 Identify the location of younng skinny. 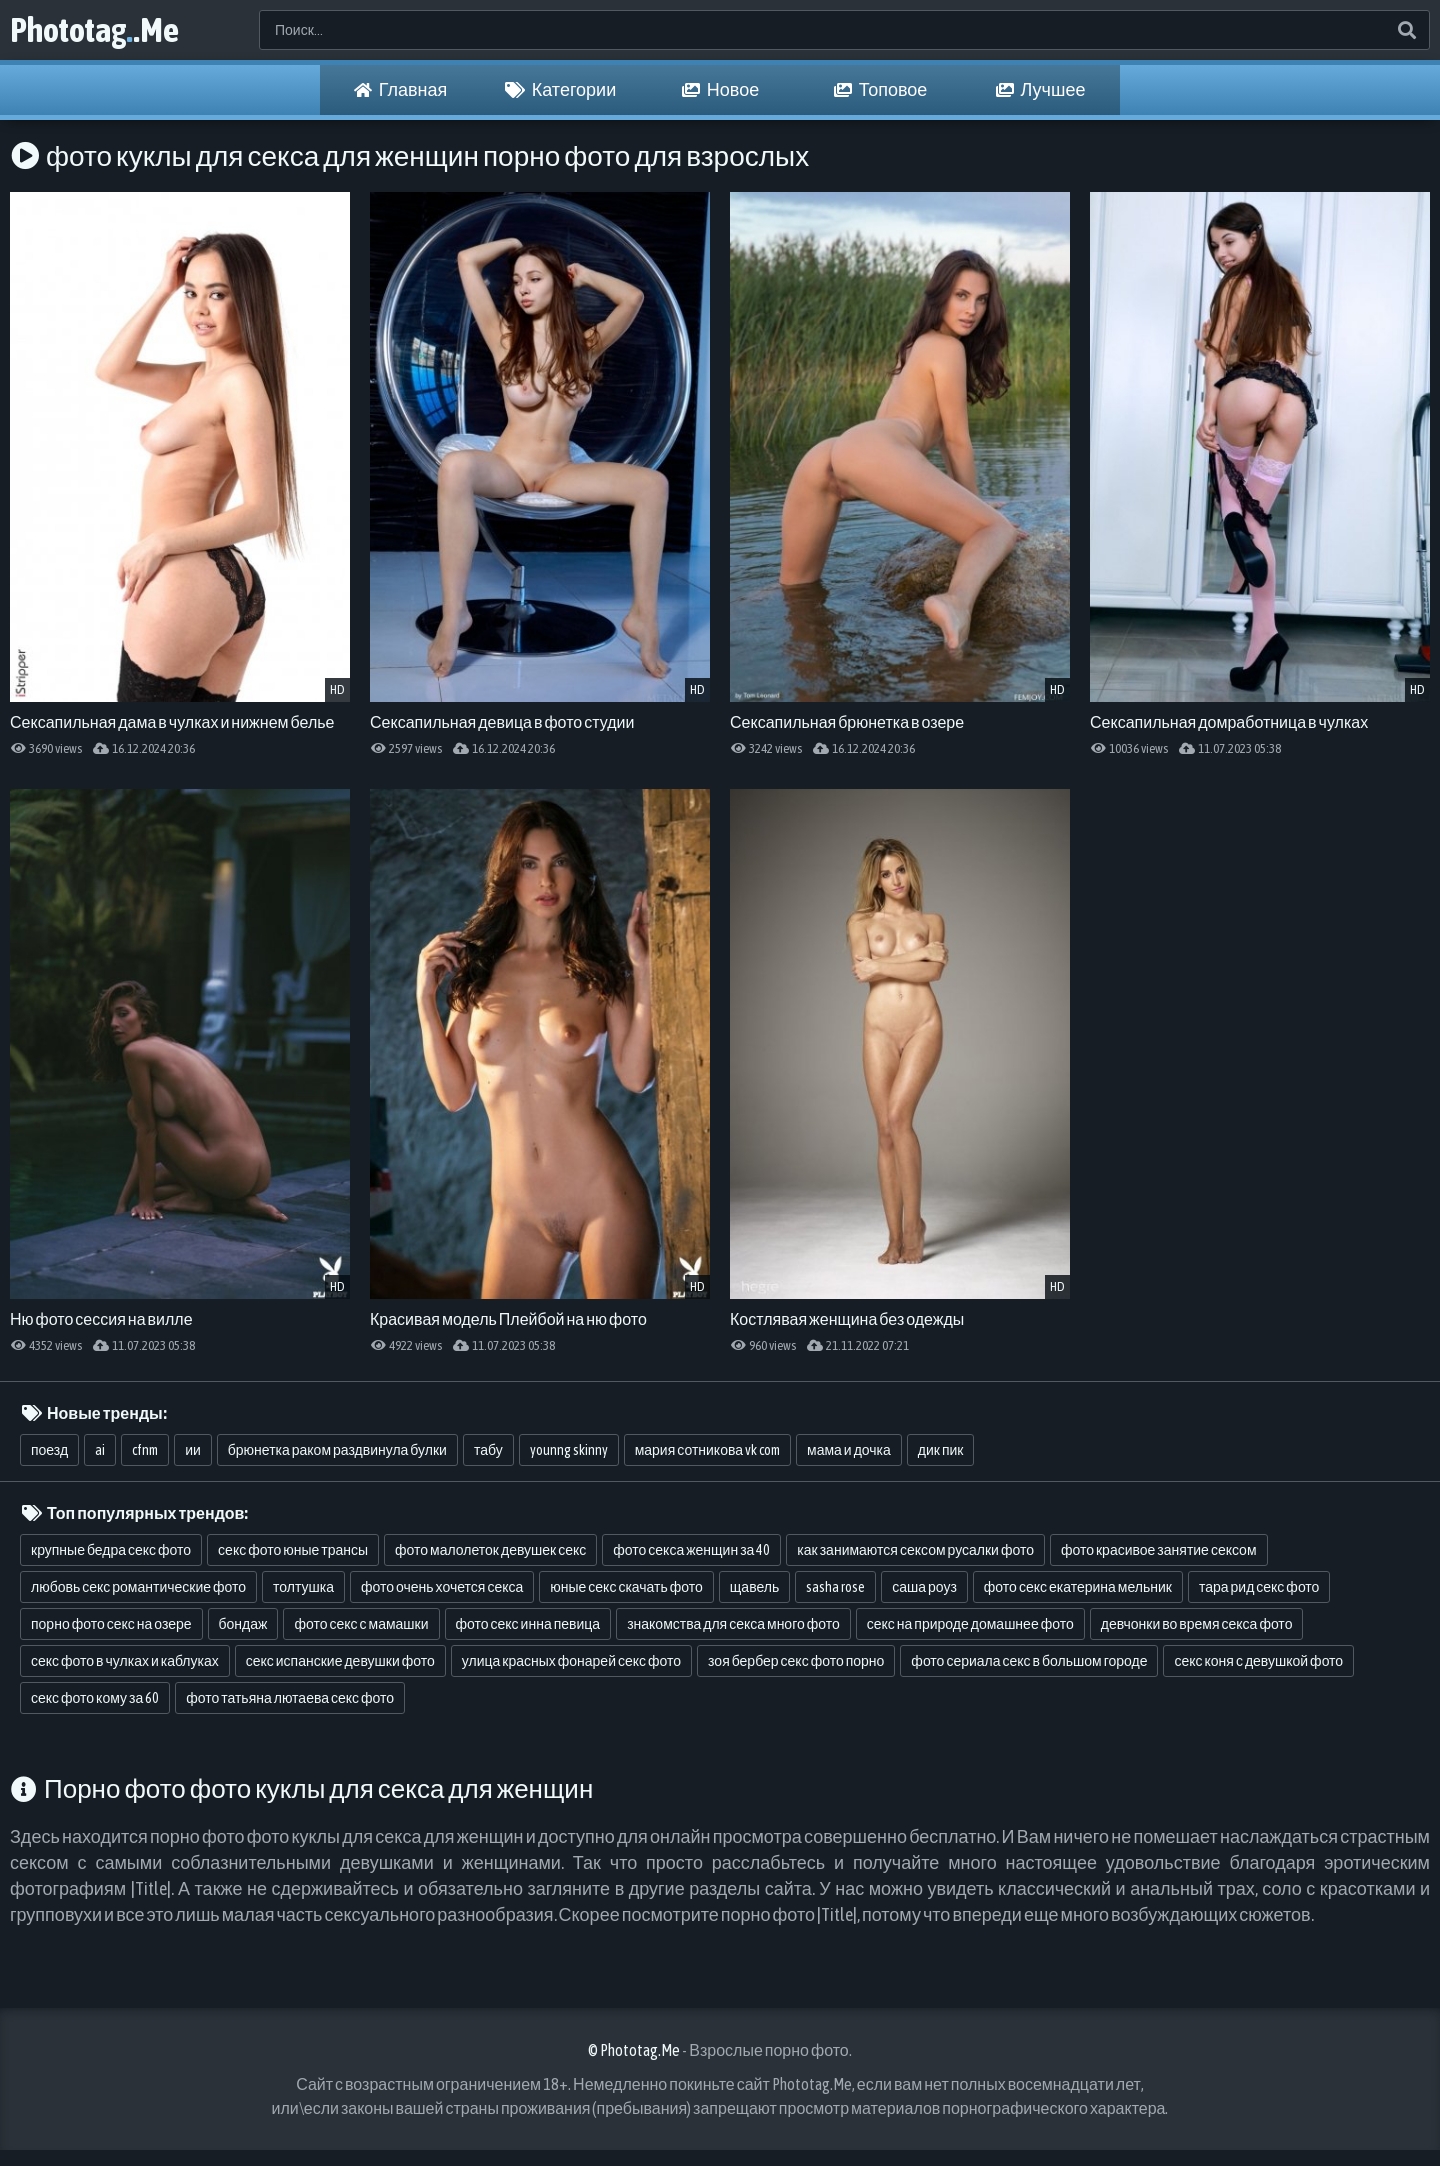
(569, 1450).